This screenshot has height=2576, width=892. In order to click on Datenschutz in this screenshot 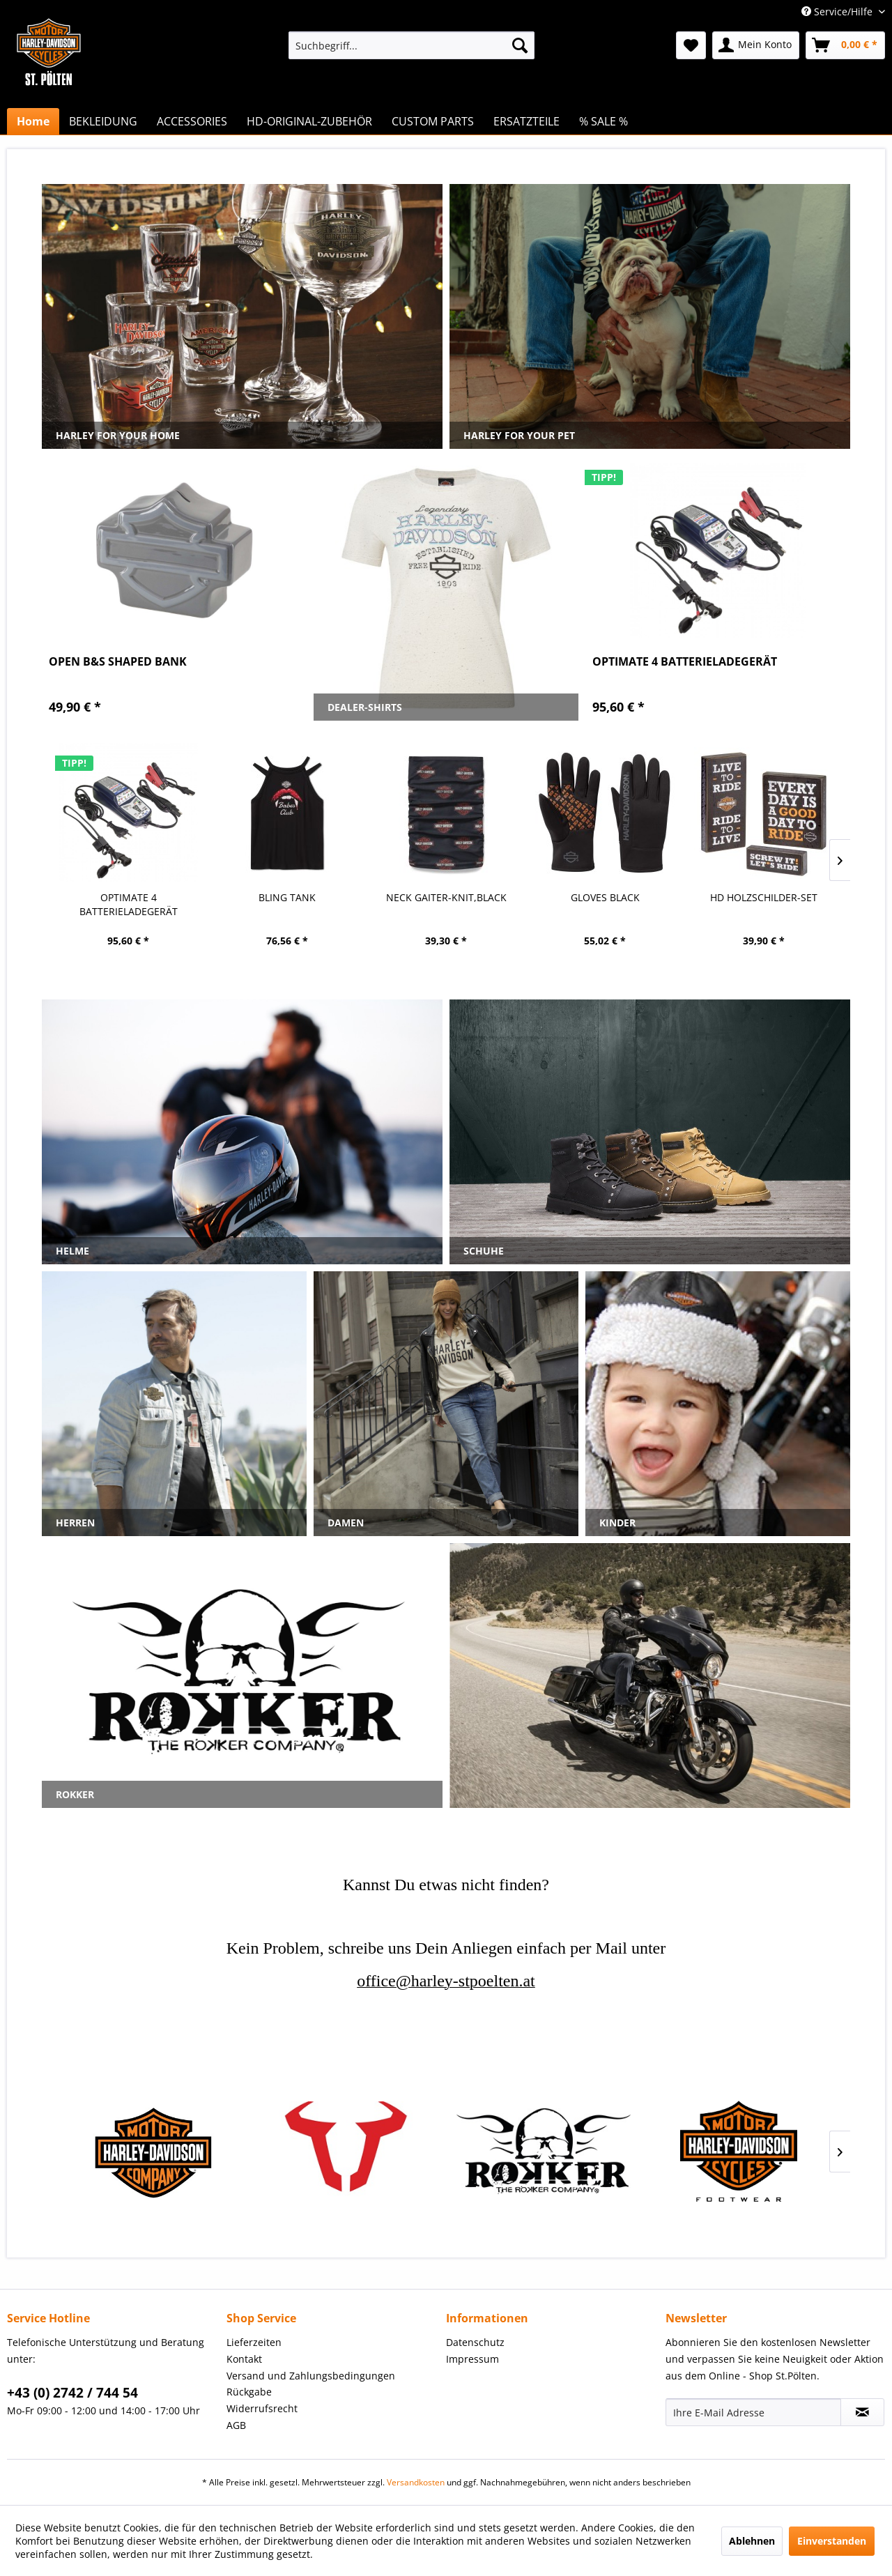, I will do `click(475, 2342)`.